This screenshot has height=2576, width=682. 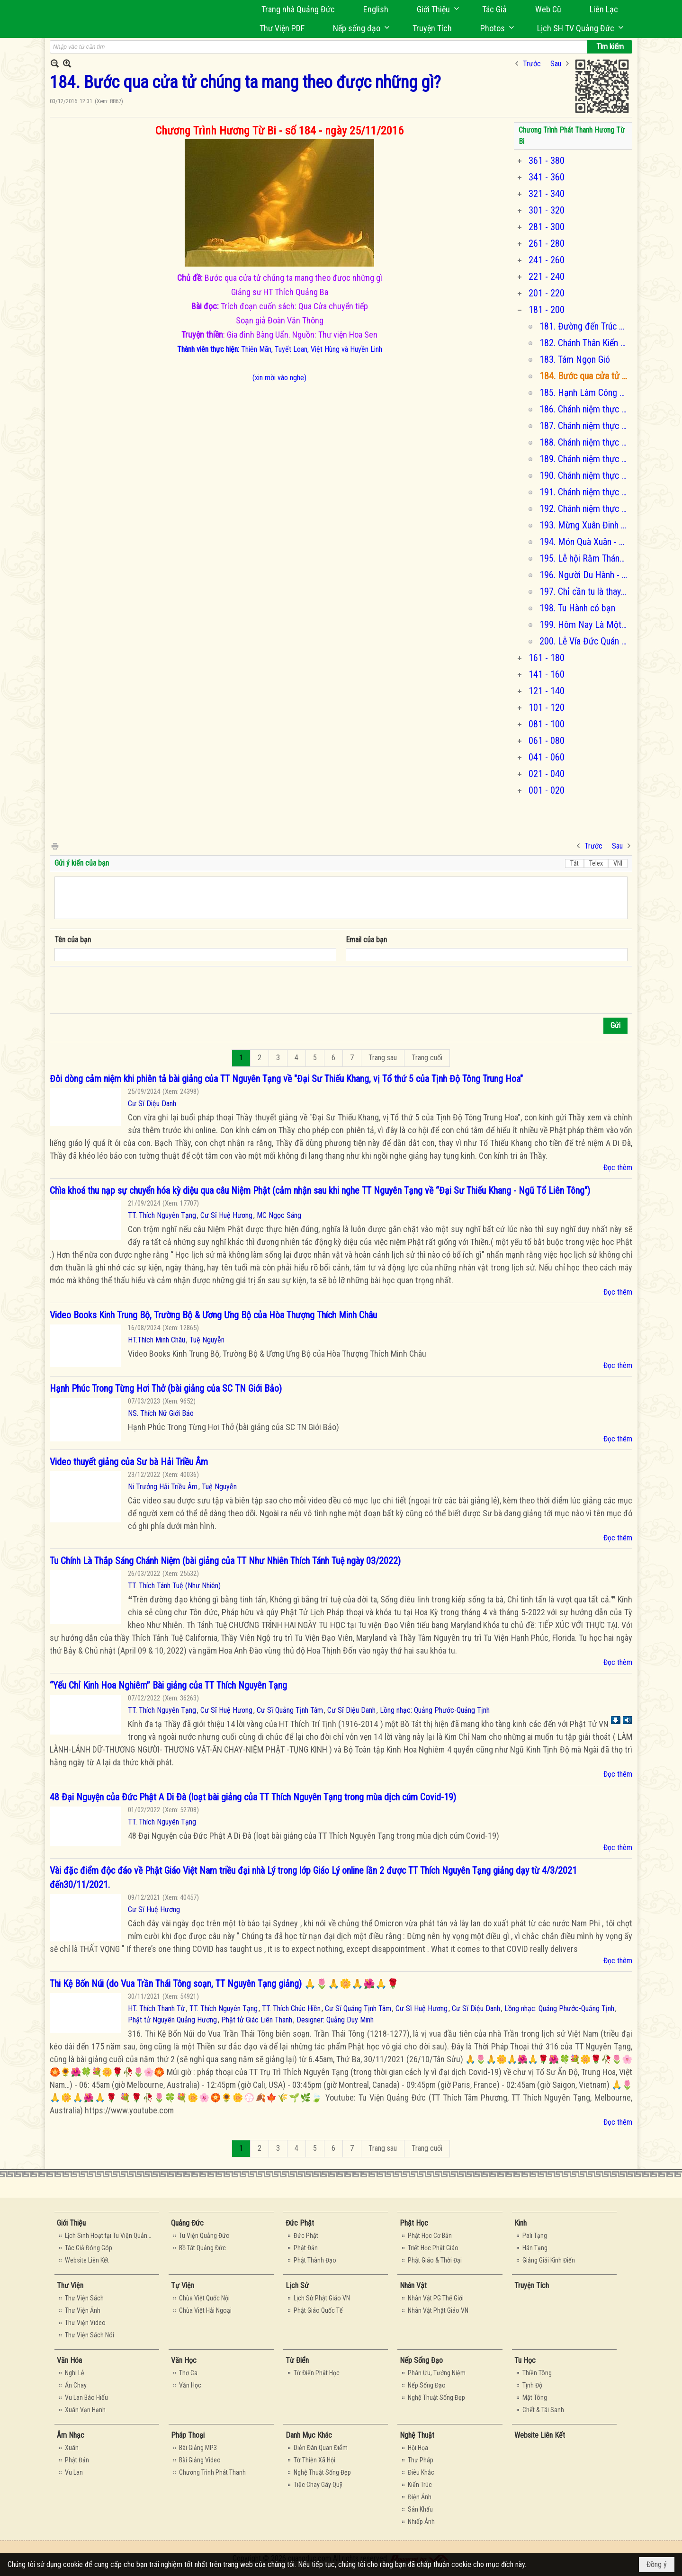 I want to click on 181. Đường đến Trúc Lâm, so click(x=584, y=326).